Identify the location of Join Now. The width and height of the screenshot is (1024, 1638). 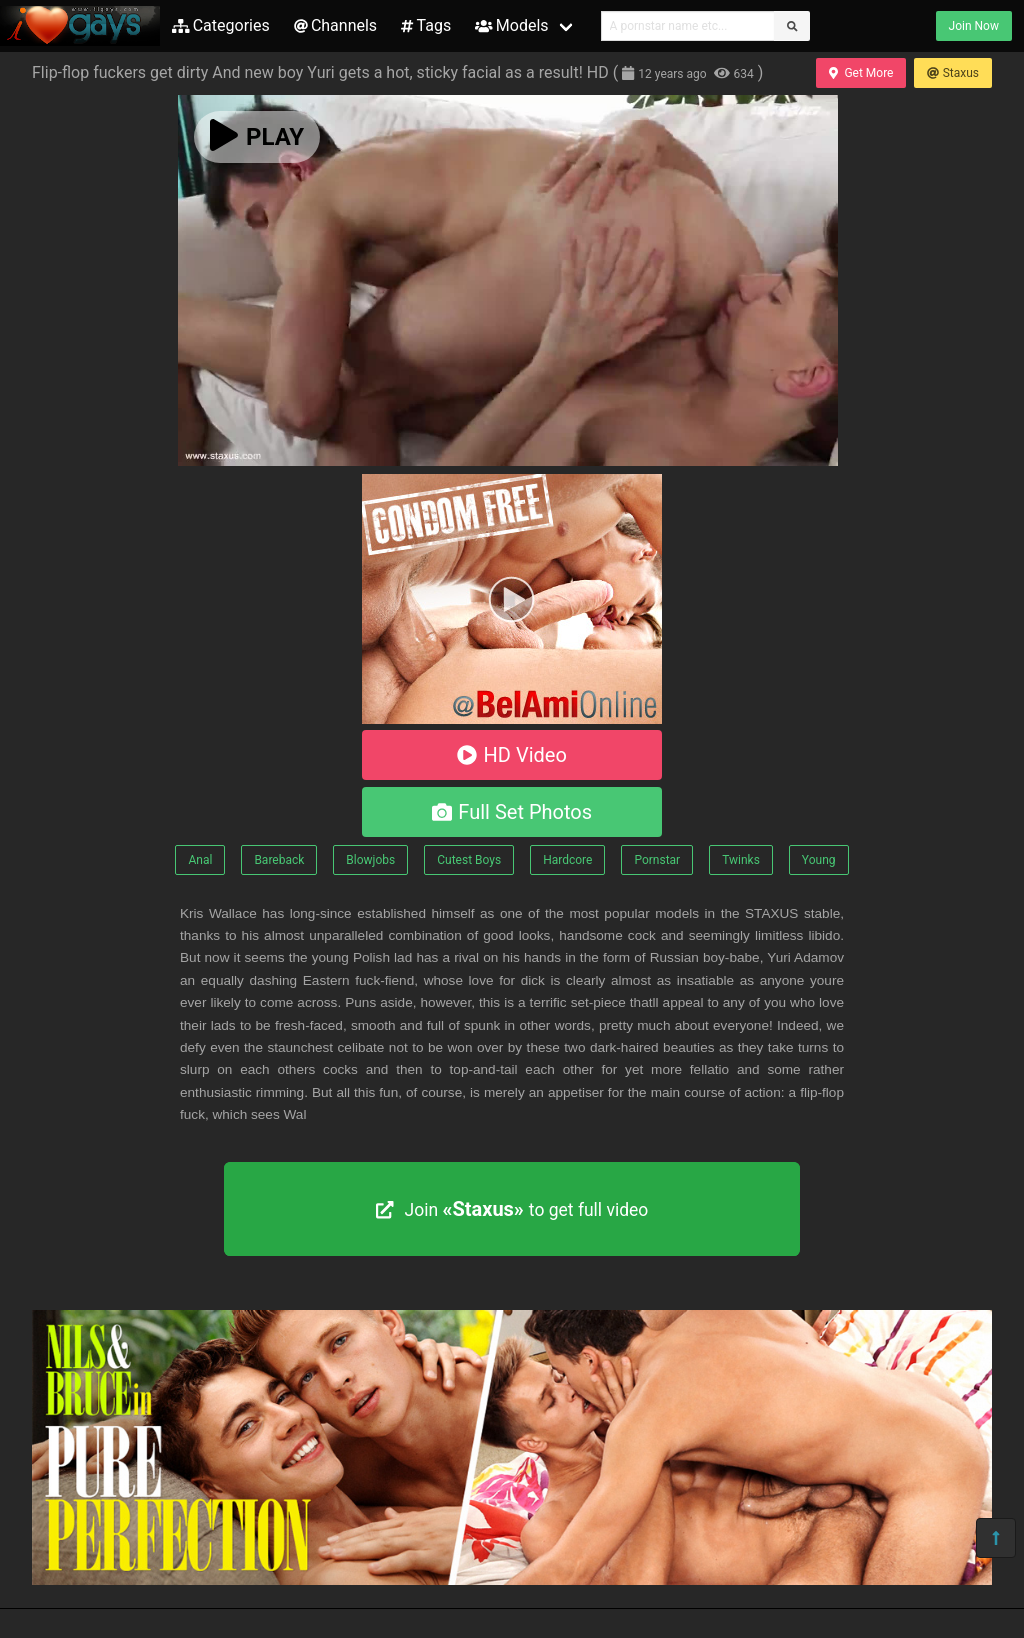
(974, 26).